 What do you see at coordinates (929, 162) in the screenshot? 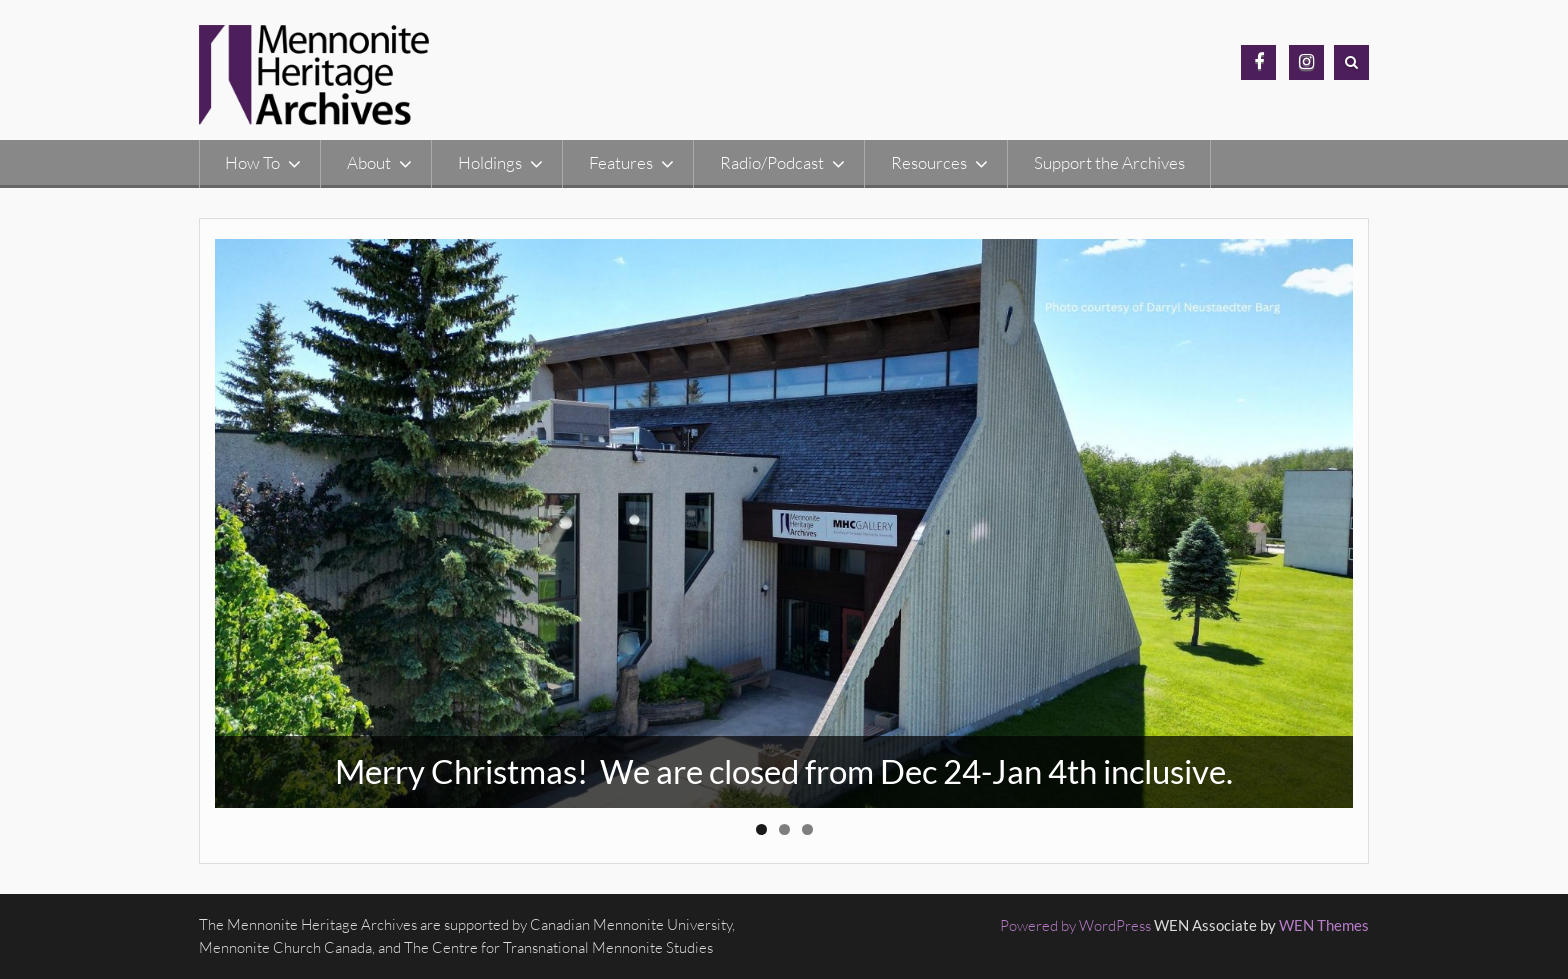
I see `Resources` at bounding box center [929, 162].